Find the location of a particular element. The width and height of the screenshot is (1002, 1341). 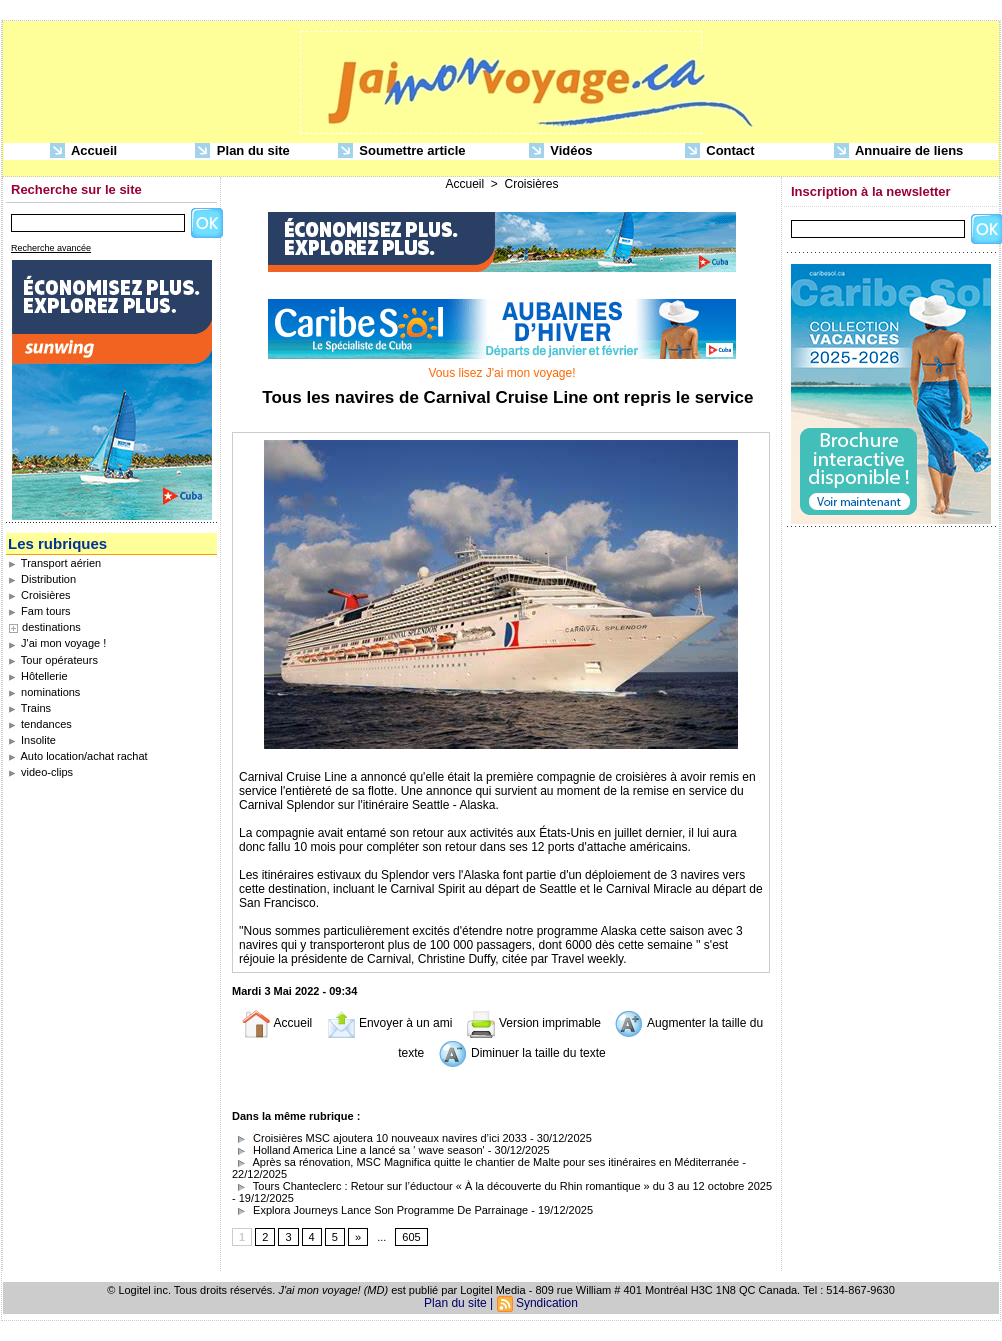

destinations is located at coordinates (51, 627).